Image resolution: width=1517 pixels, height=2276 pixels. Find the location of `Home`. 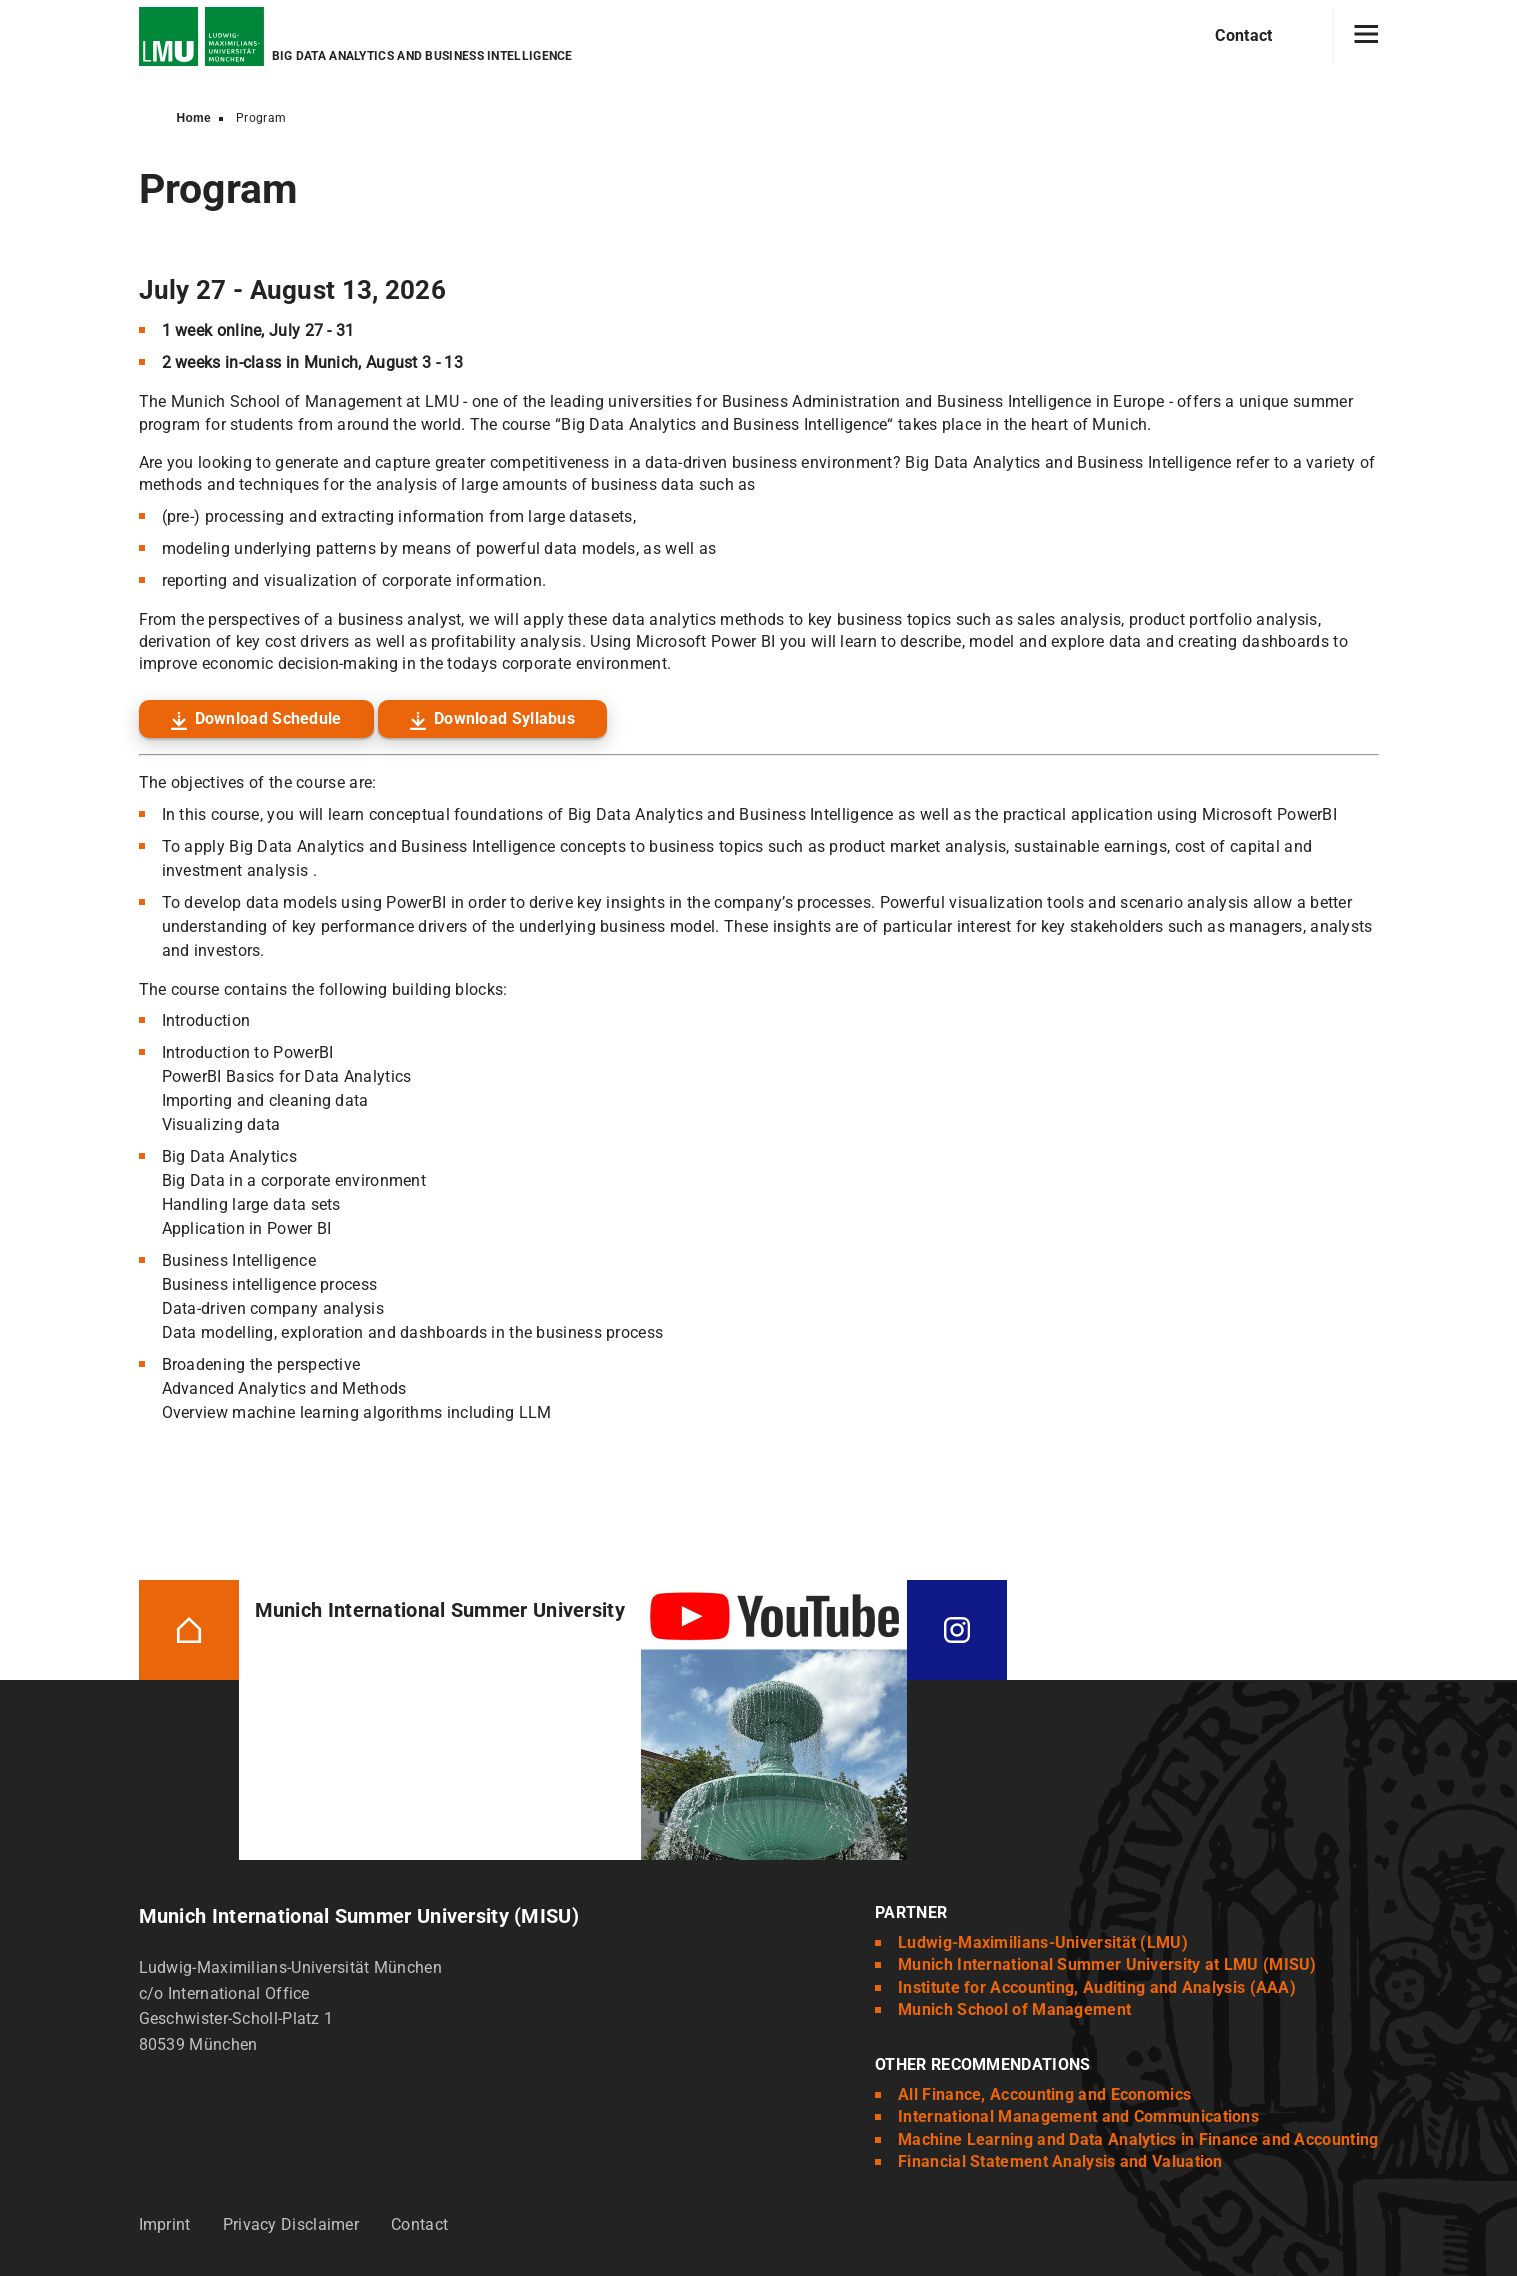

Home is located at coordinates (194, 118).